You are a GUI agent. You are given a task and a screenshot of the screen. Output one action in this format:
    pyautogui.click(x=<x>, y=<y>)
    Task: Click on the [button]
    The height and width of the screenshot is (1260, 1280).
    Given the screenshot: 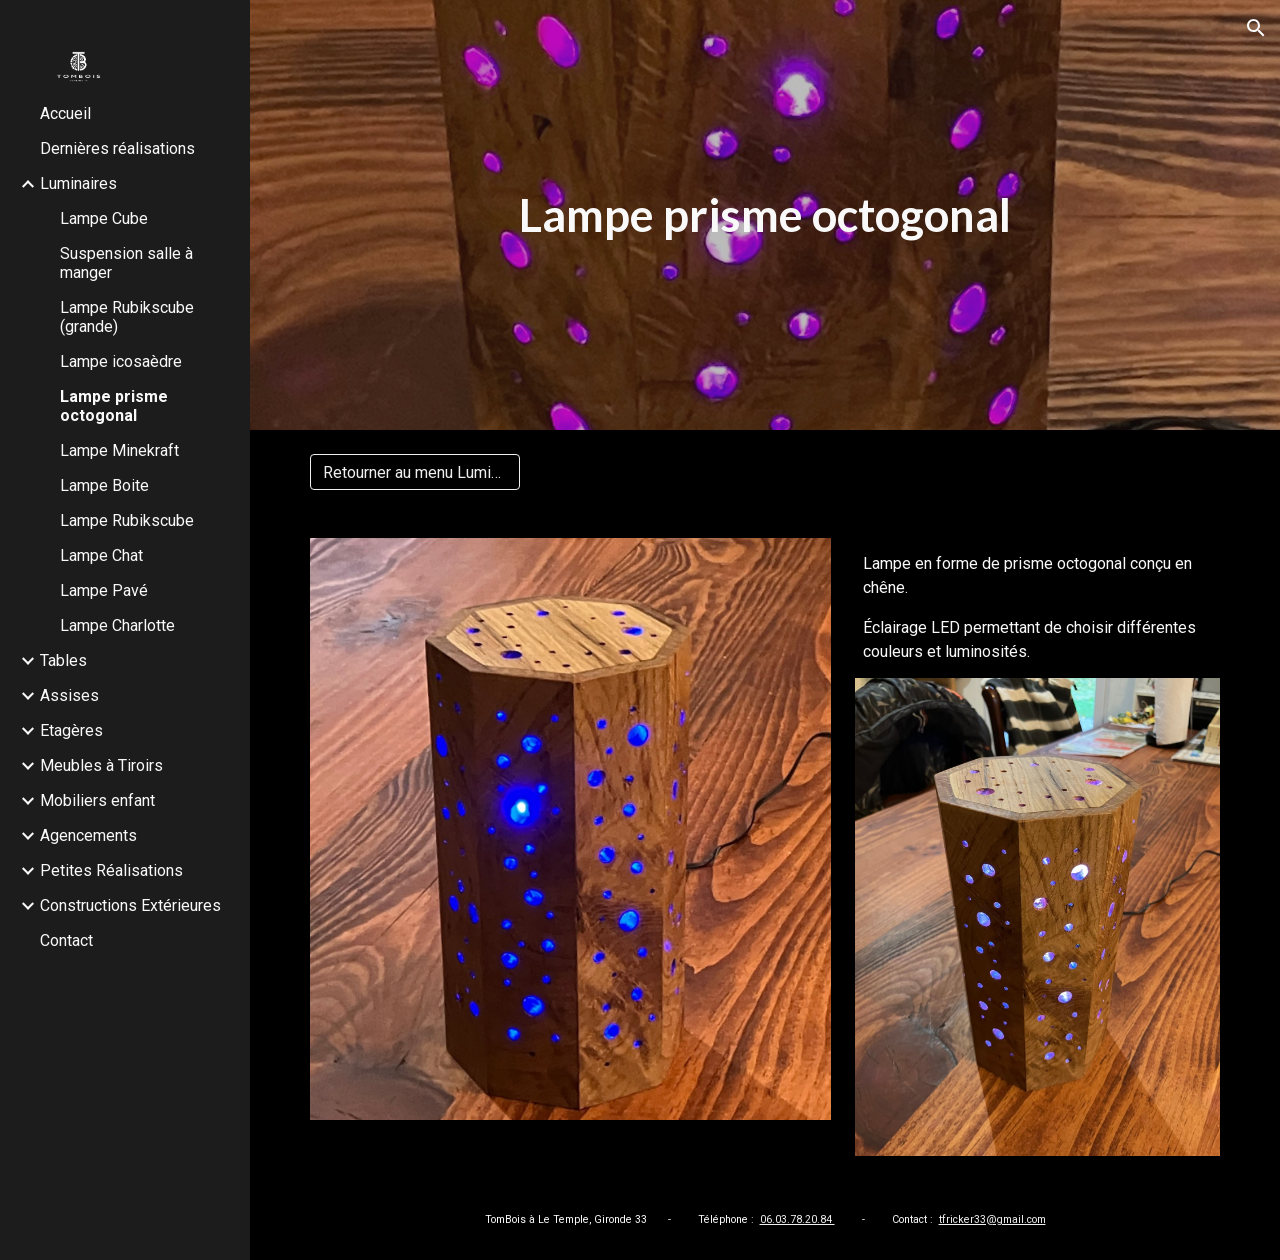 What is the action you would take?
    pyautogui.click(x=1256, y=28)
    